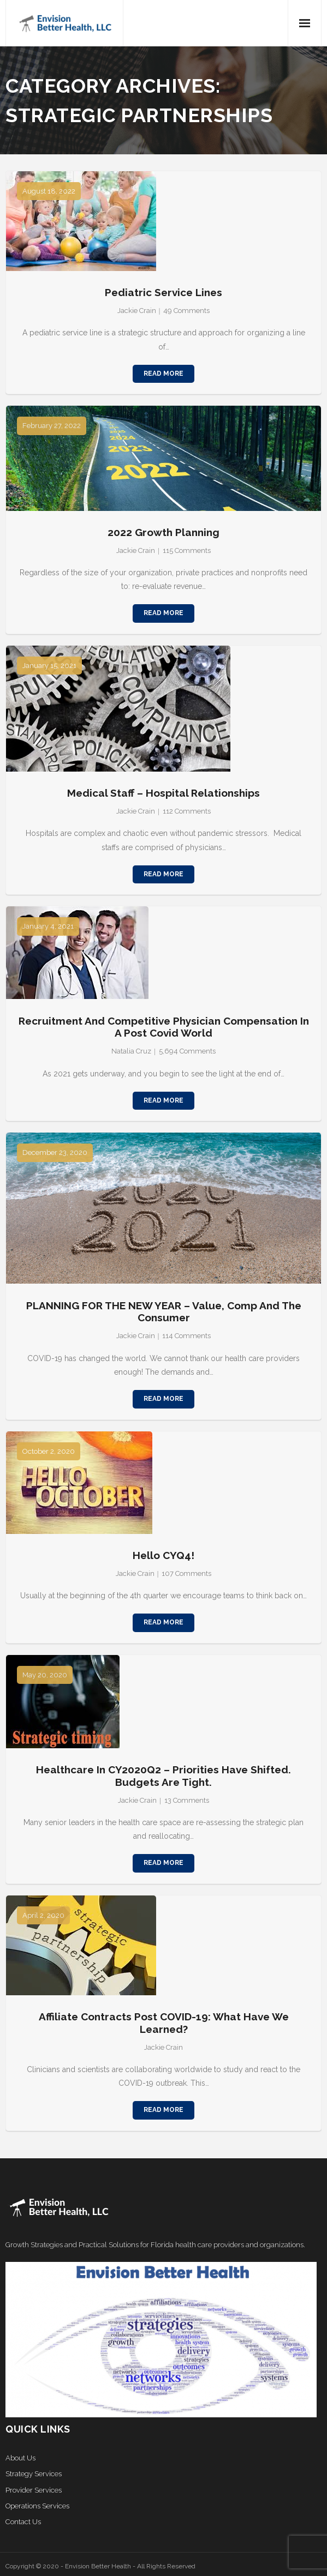  I want to click on Natalia Cruz, so click(131, 1051).